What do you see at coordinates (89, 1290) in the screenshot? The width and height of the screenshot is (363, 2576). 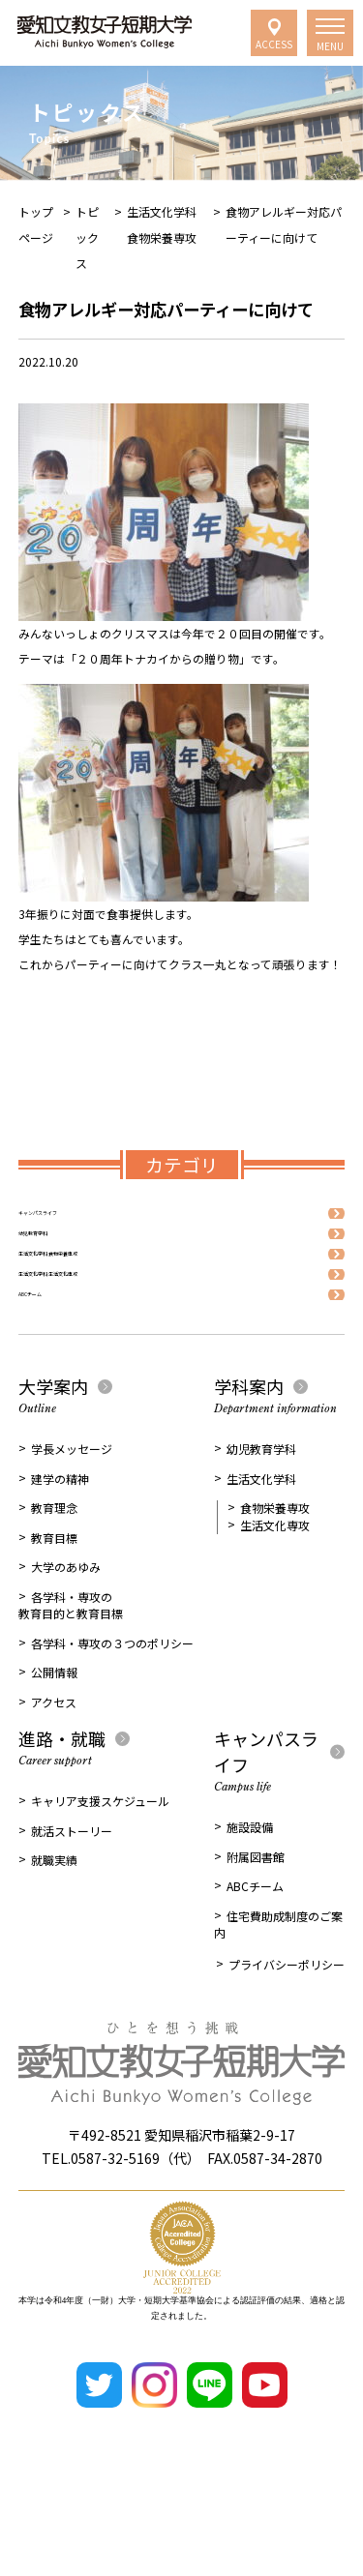 I see `生活文化学科 食物栄養専攻` at bounding box center [89, 1290].